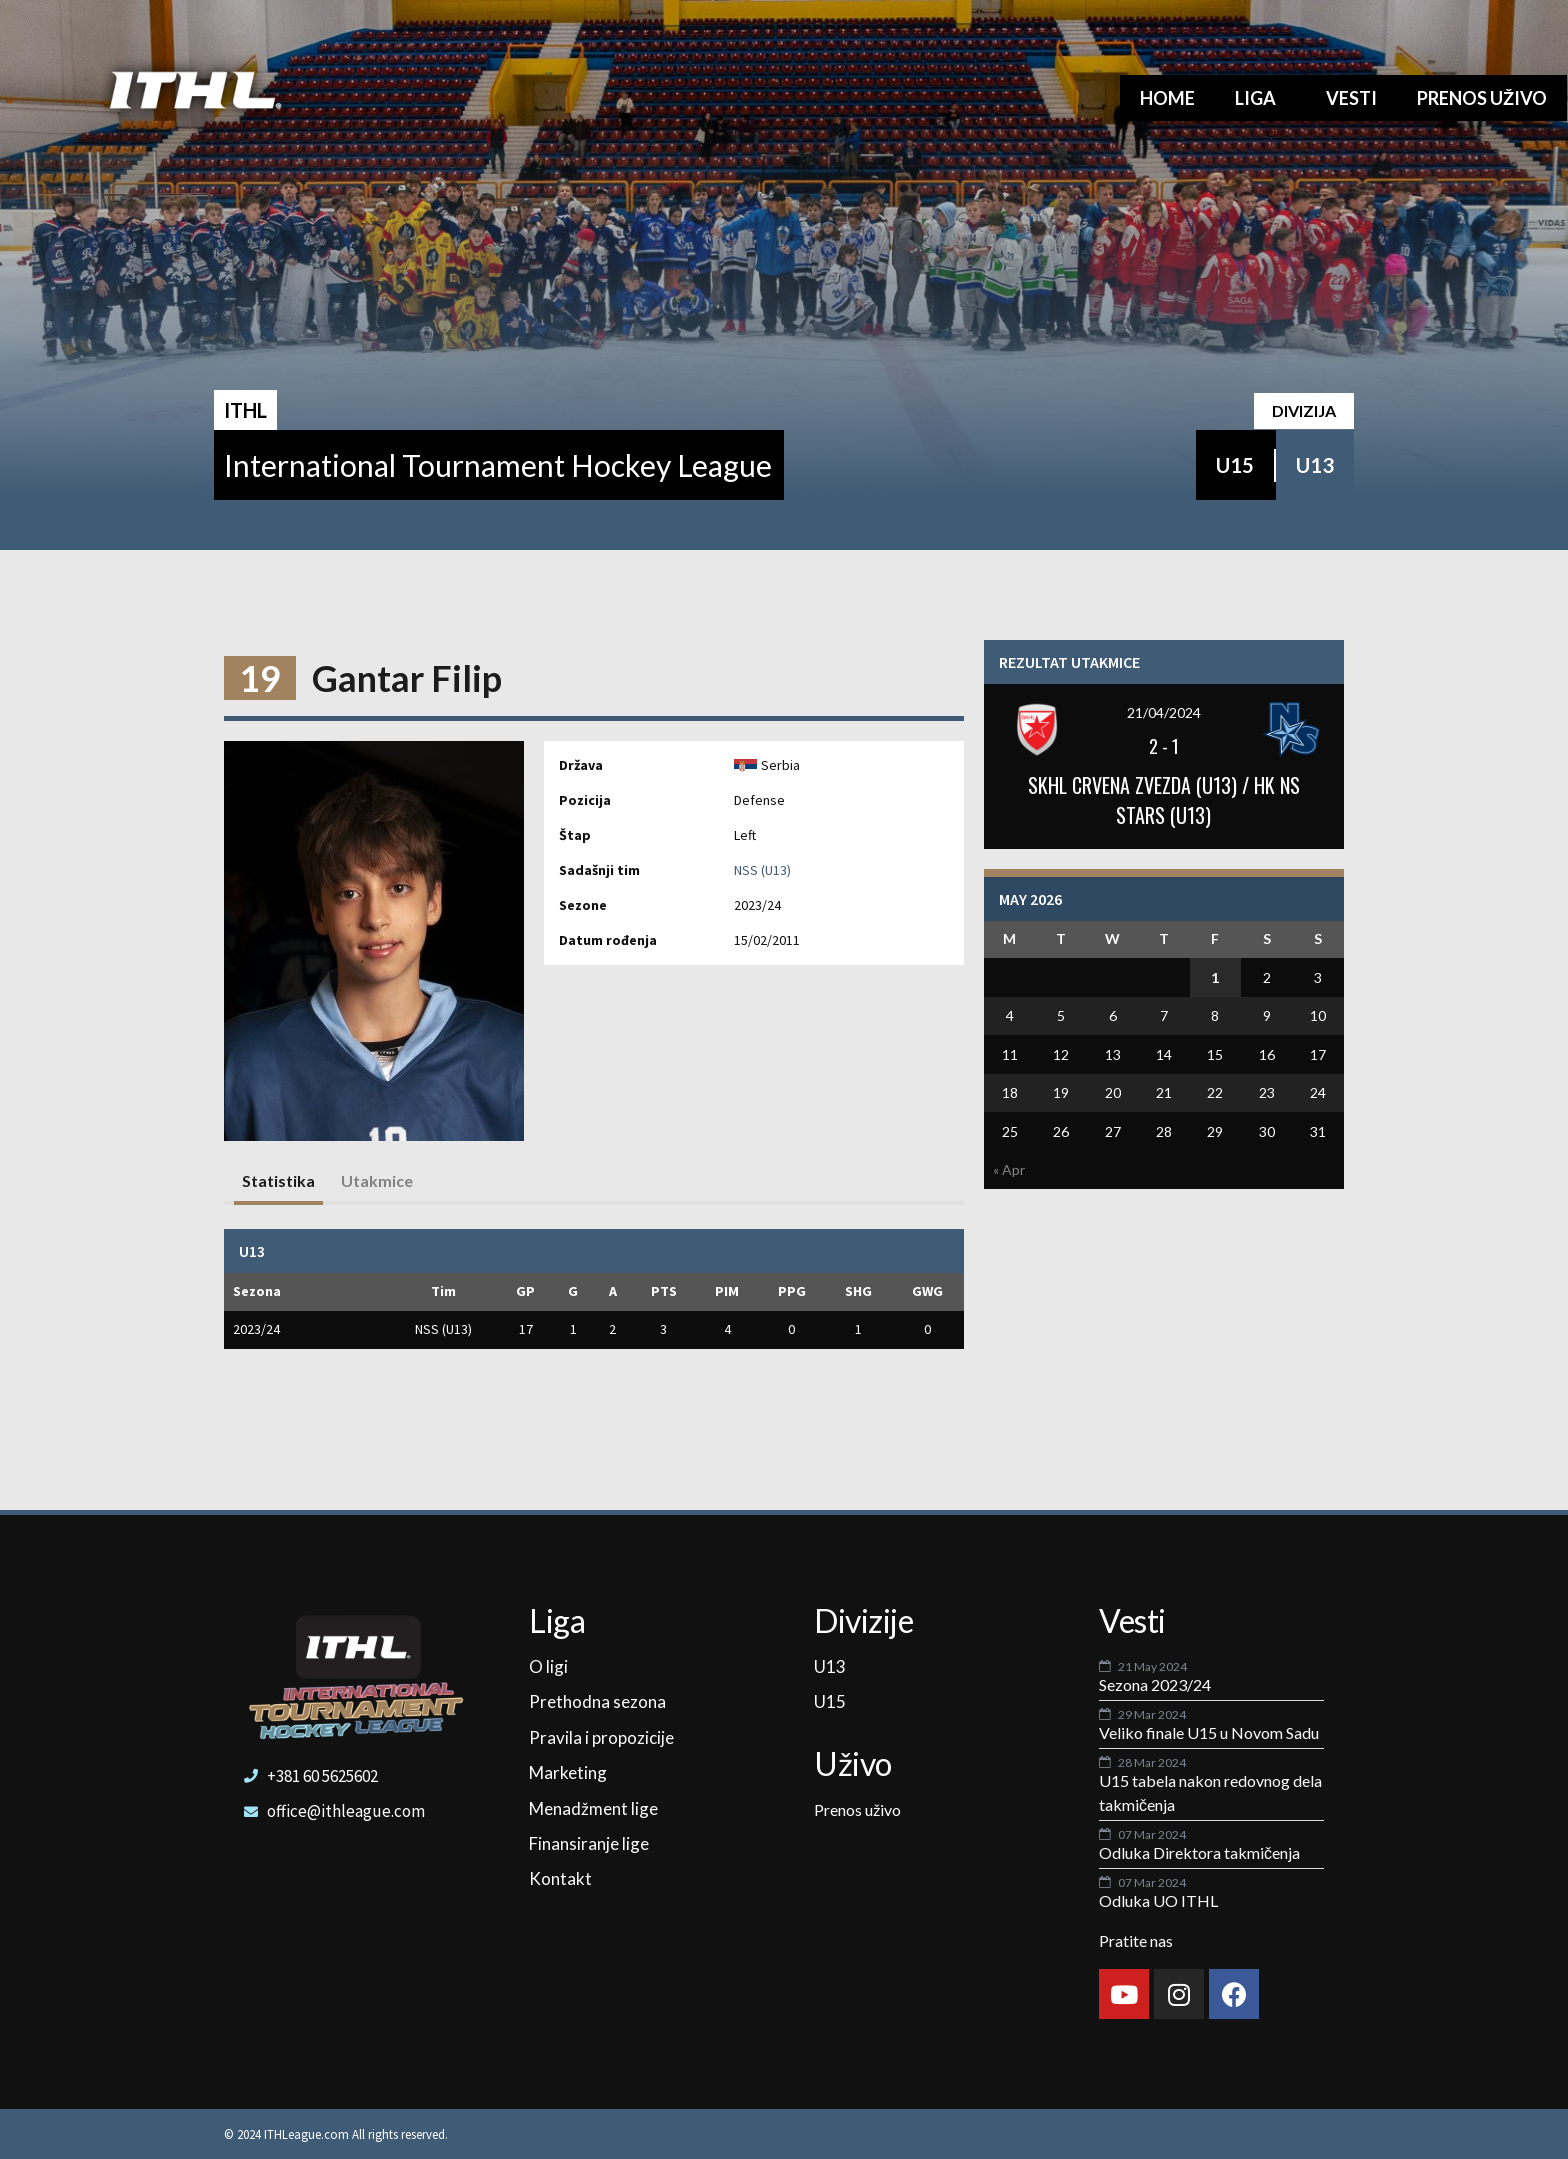 The image size is (1568, 2159). Describe the element at coordinates (1315, 465) in the screenshot. I see `U13` at that location.